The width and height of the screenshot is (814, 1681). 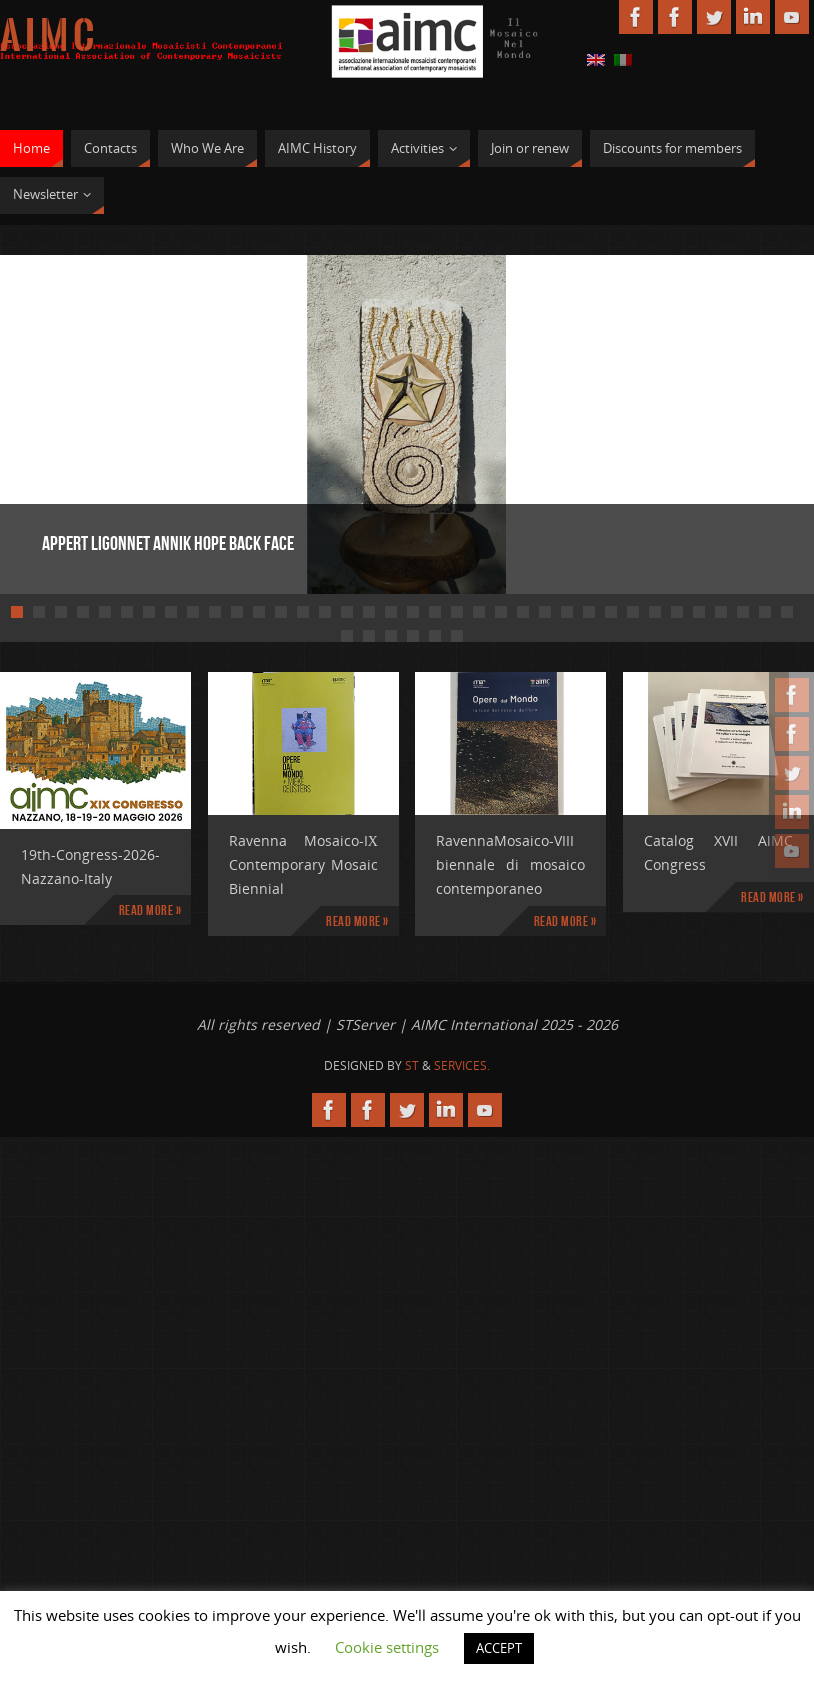 I want to click on 15, so click(x=325, y=612).